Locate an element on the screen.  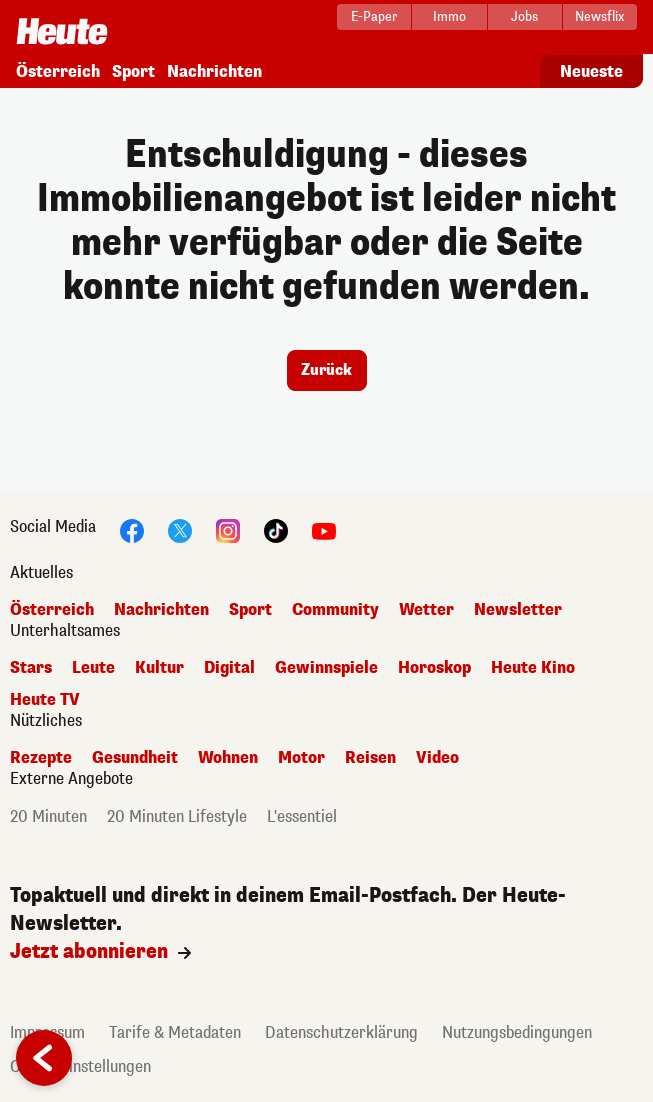
Gewinnspiele is located at coordinates (326, 667).